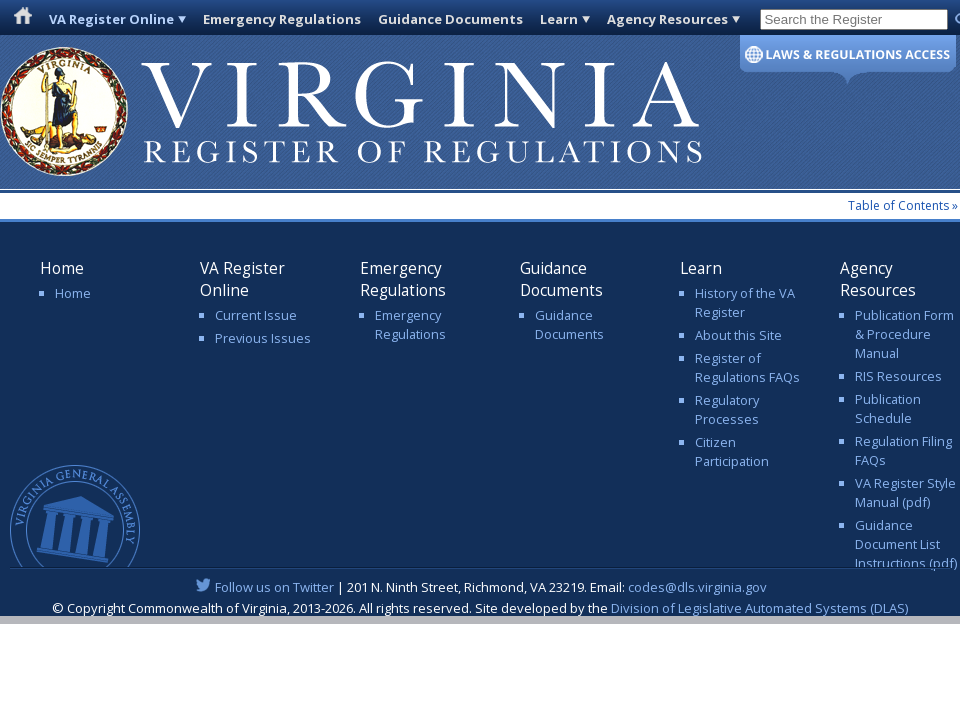 The width and height of the screenshot is (960, 720). Describe the element at coordinates (738, 335) in the screenshot. I see `About this Site` at that location.